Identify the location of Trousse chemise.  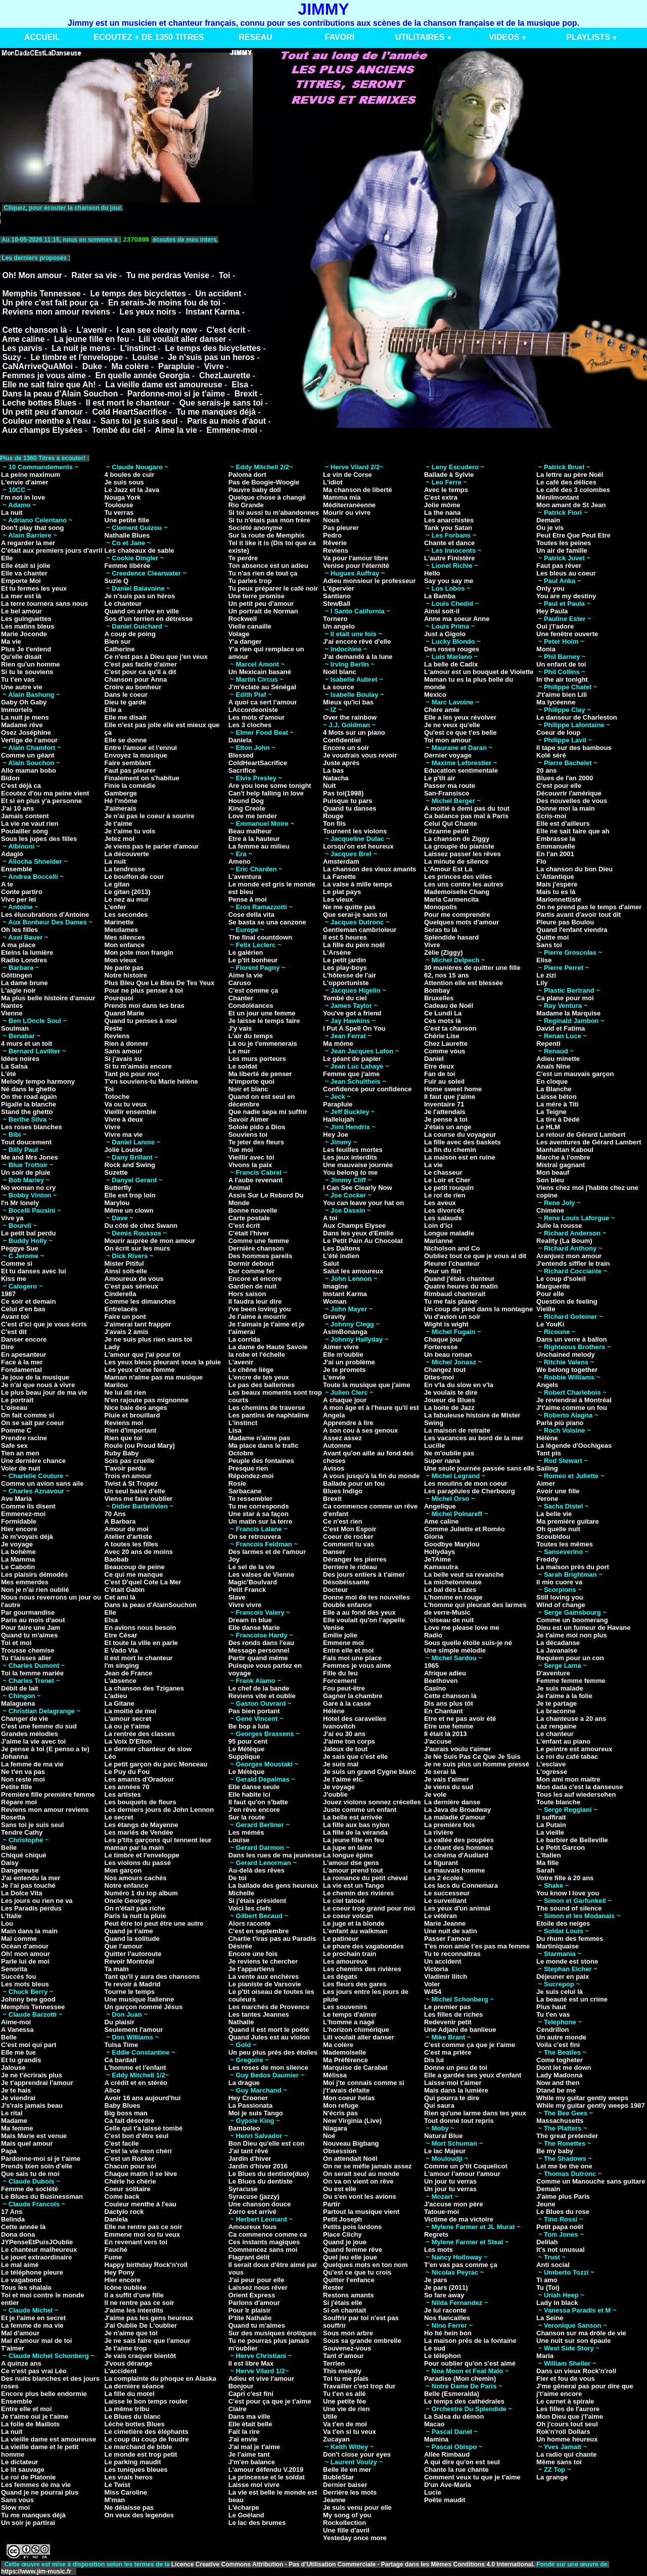
(28, 1650).